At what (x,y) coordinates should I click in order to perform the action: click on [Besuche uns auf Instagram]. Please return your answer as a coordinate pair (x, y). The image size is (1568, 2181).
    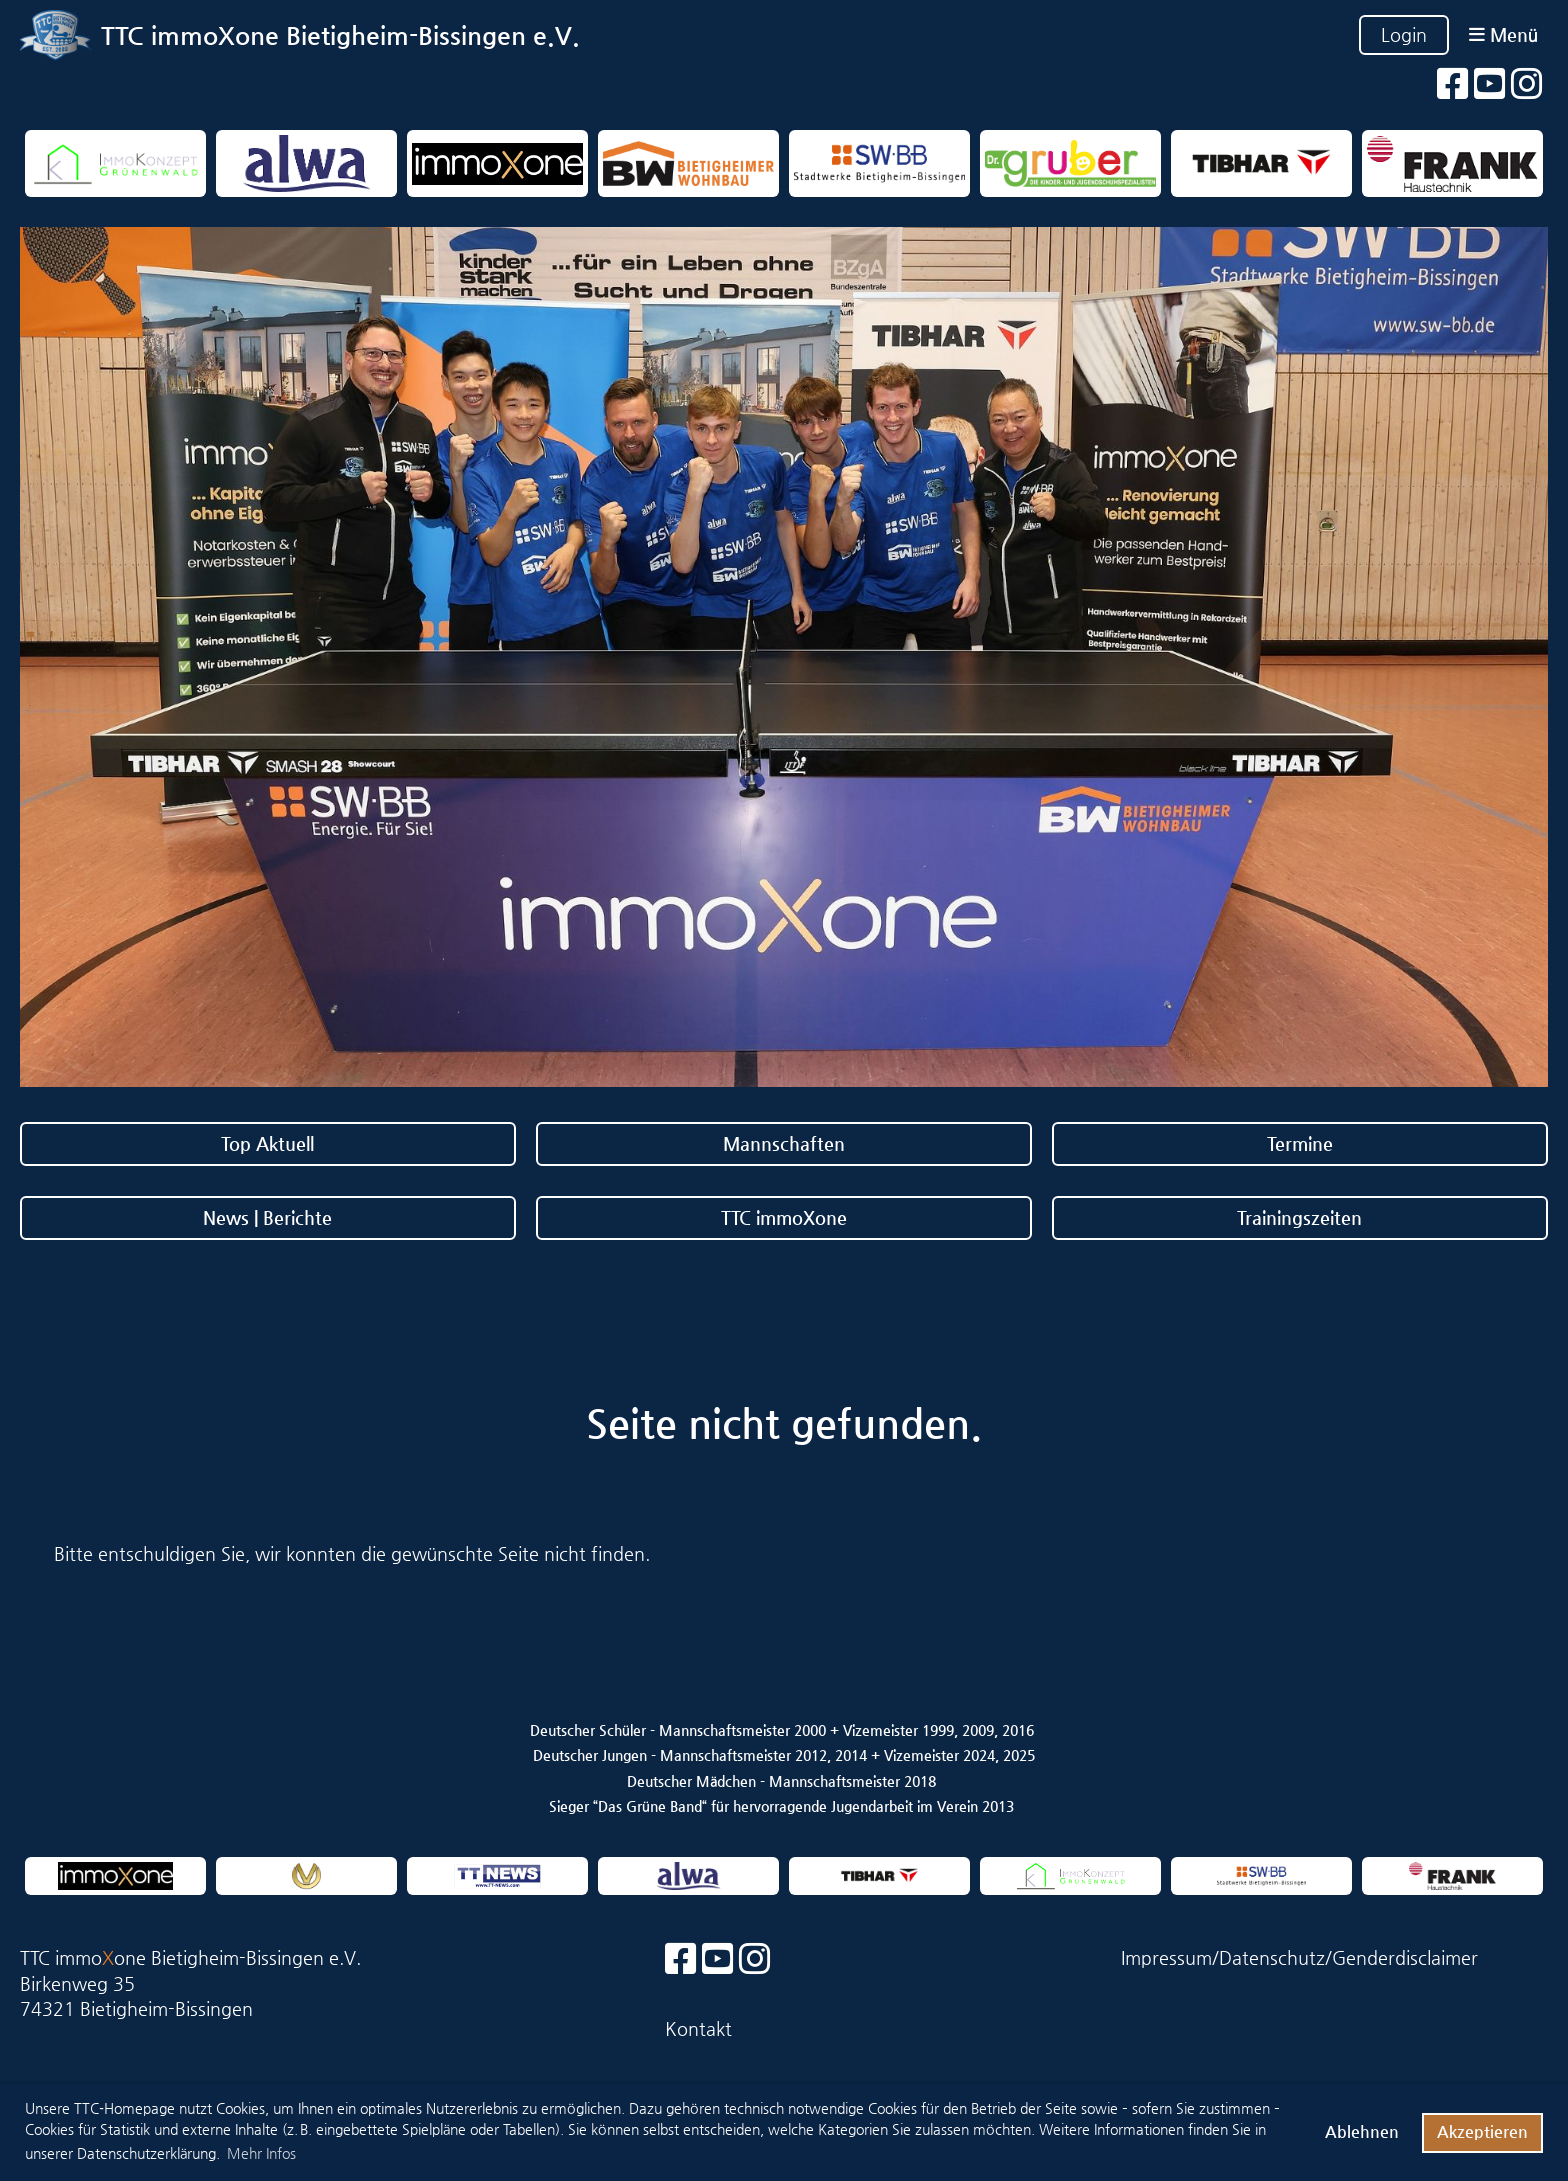
    Looking at the image, I should click on (1527, 84).